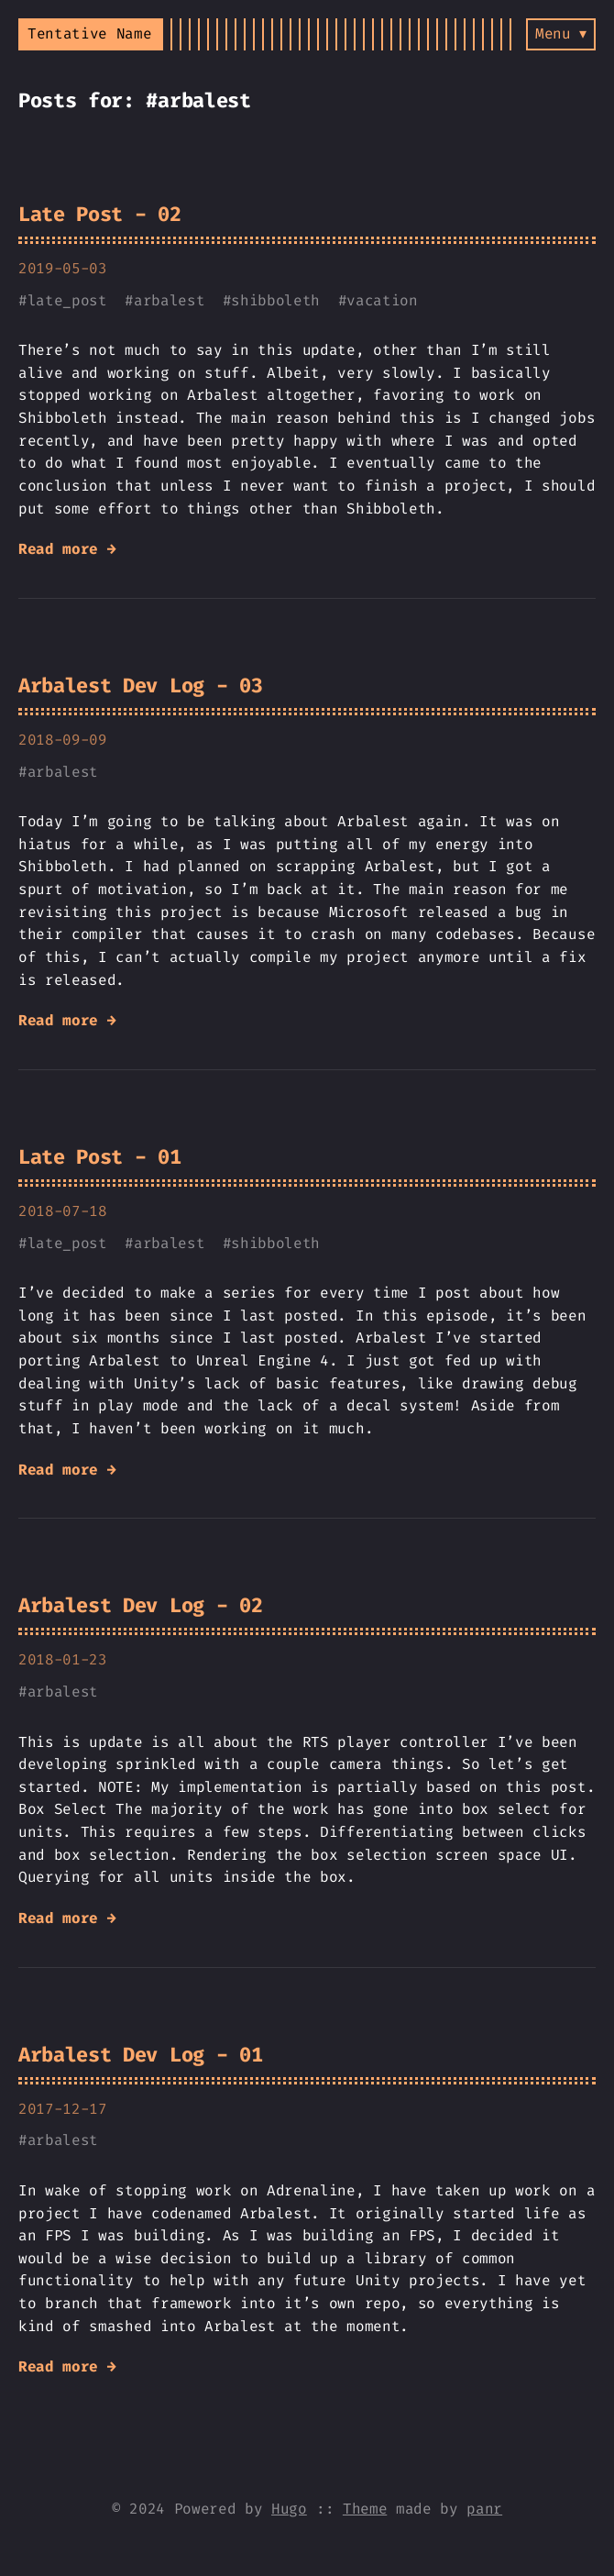 This screenshot has width=614, height=2576. What do you see at coordinates (484, 2508) in the screenshot?
I see `panr` at bounding box center [484, 2508].